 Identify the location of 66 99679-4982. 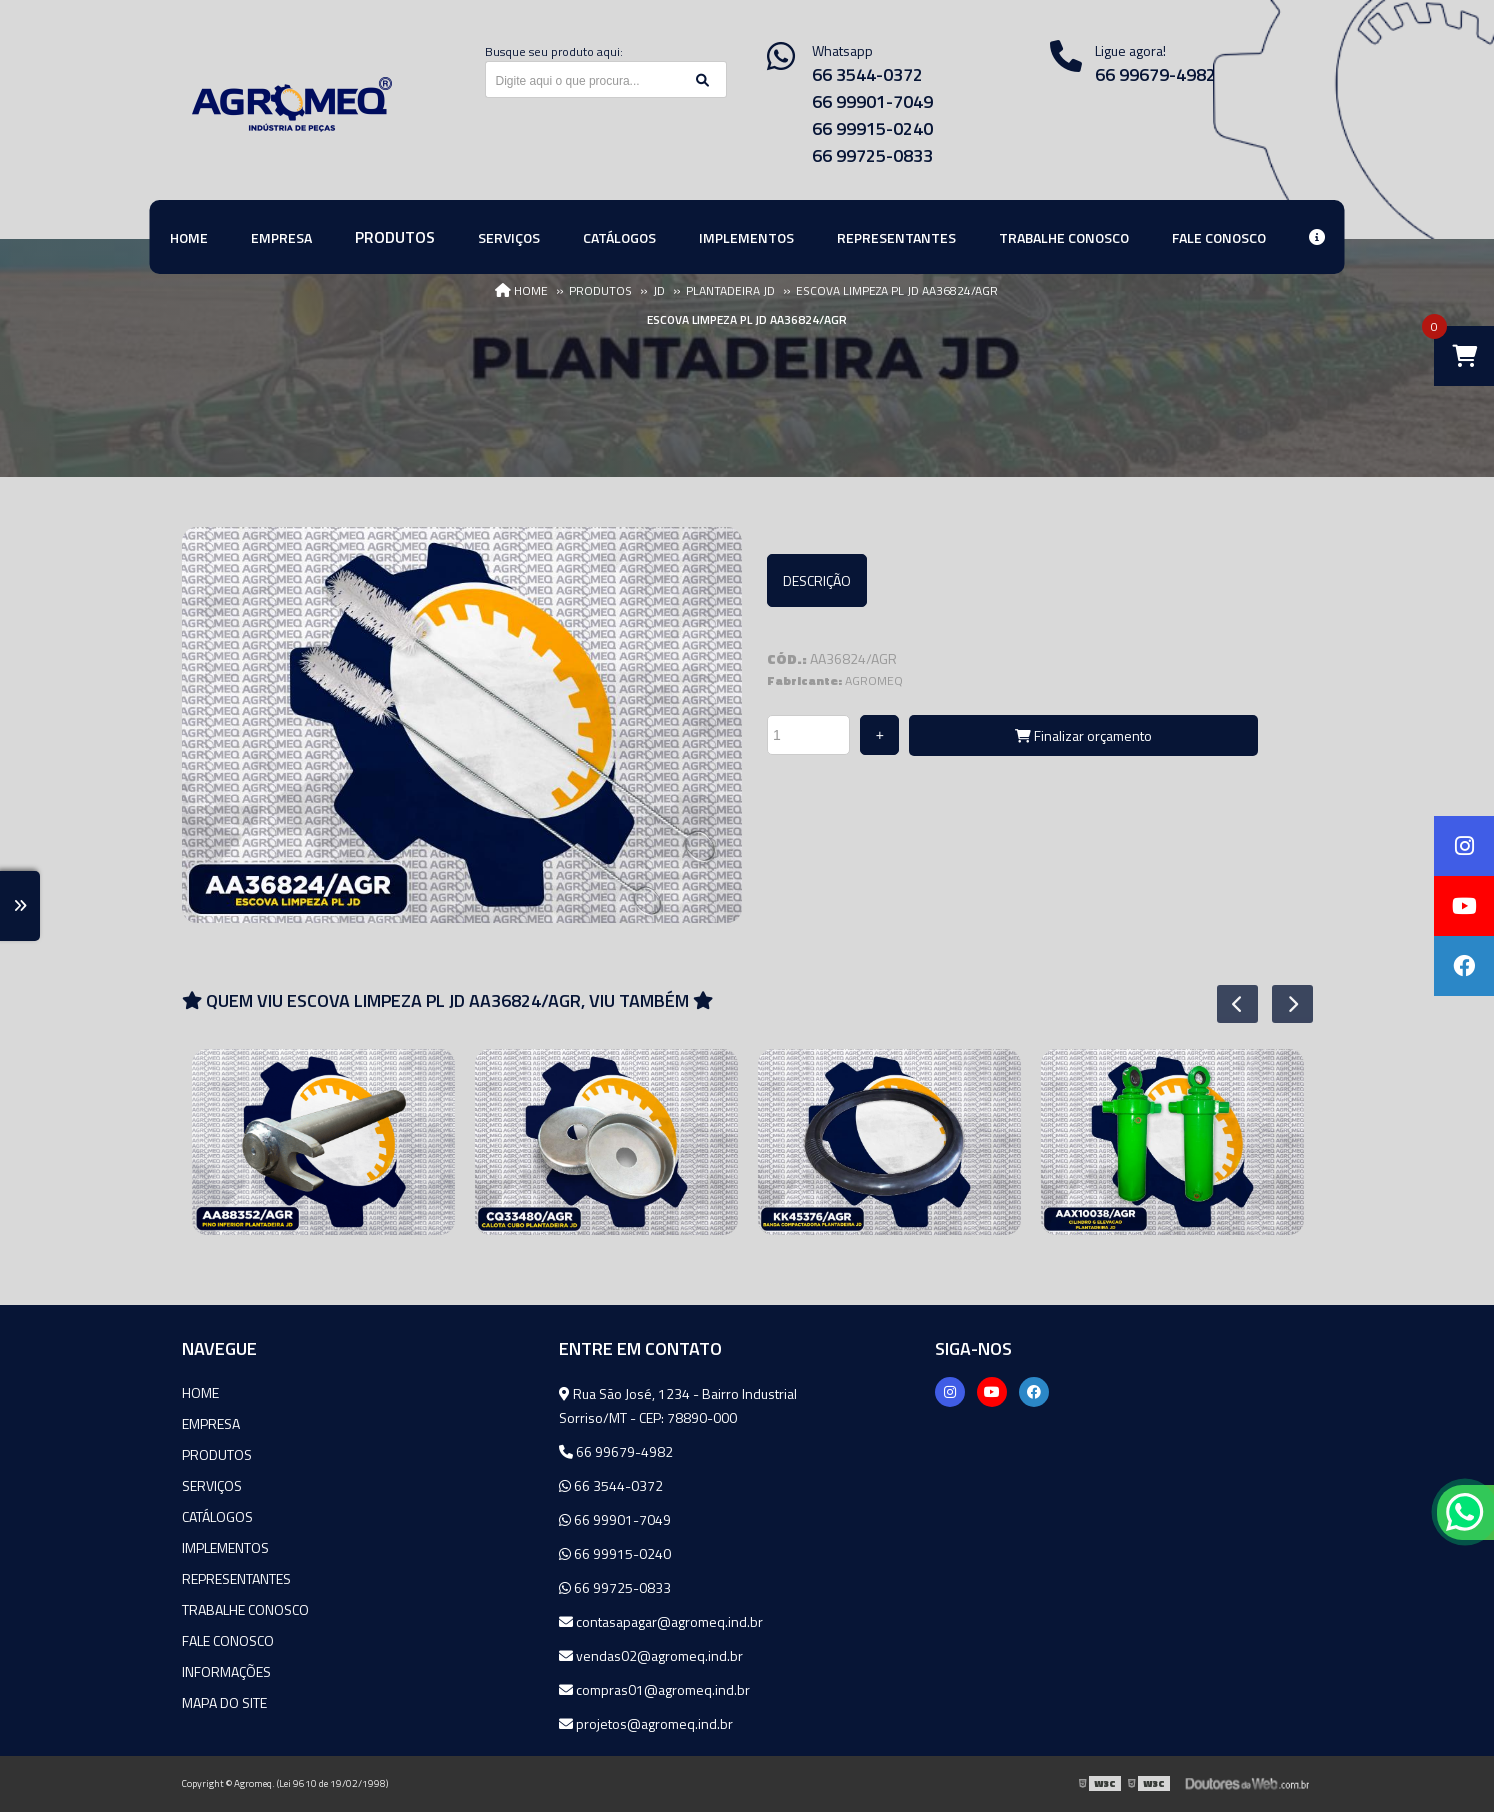
(1155, 74).